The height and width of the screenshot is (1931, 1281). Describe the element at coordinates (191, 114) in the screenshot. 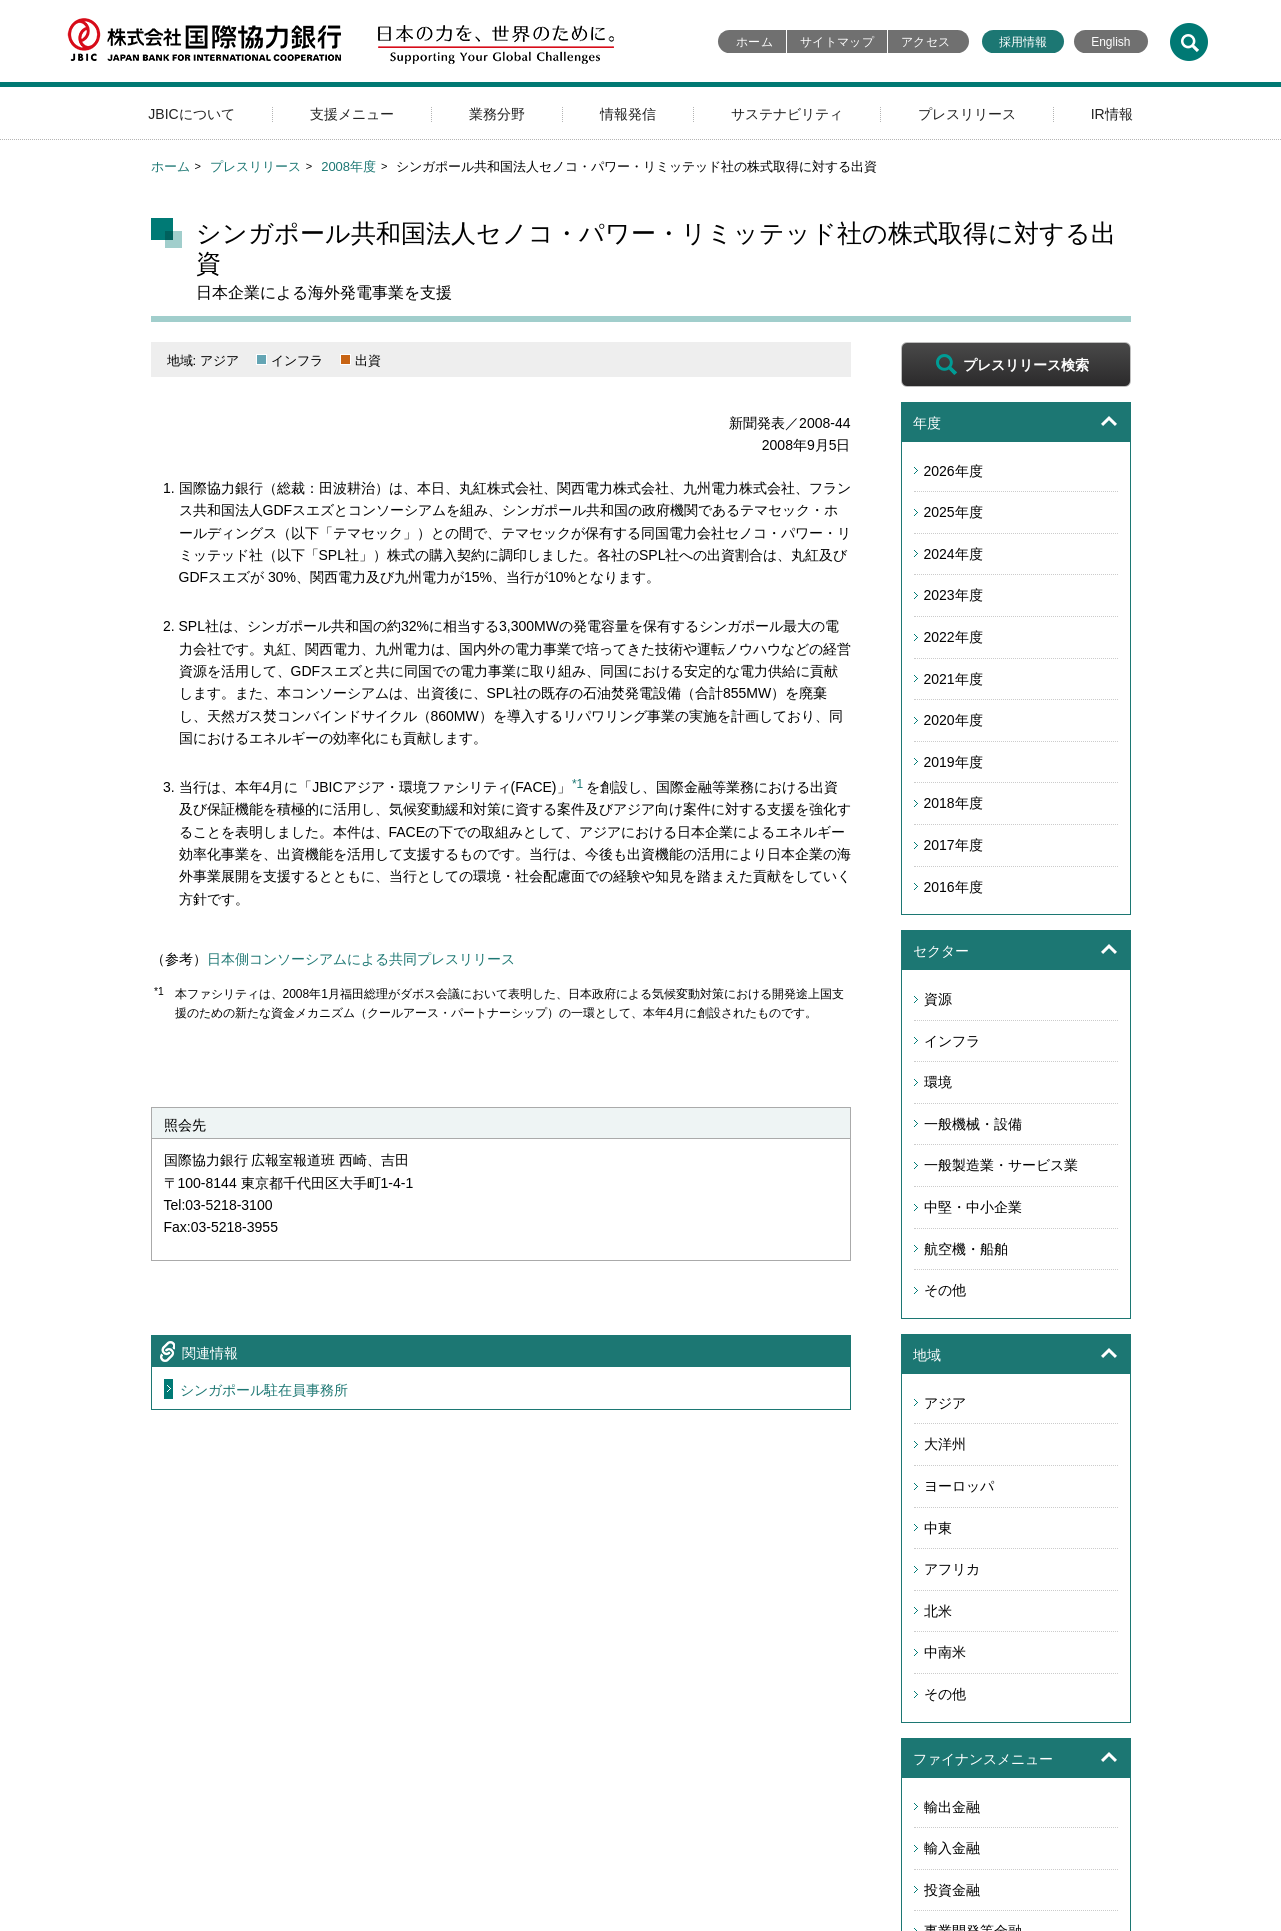

I see `JBICについて` at that location.